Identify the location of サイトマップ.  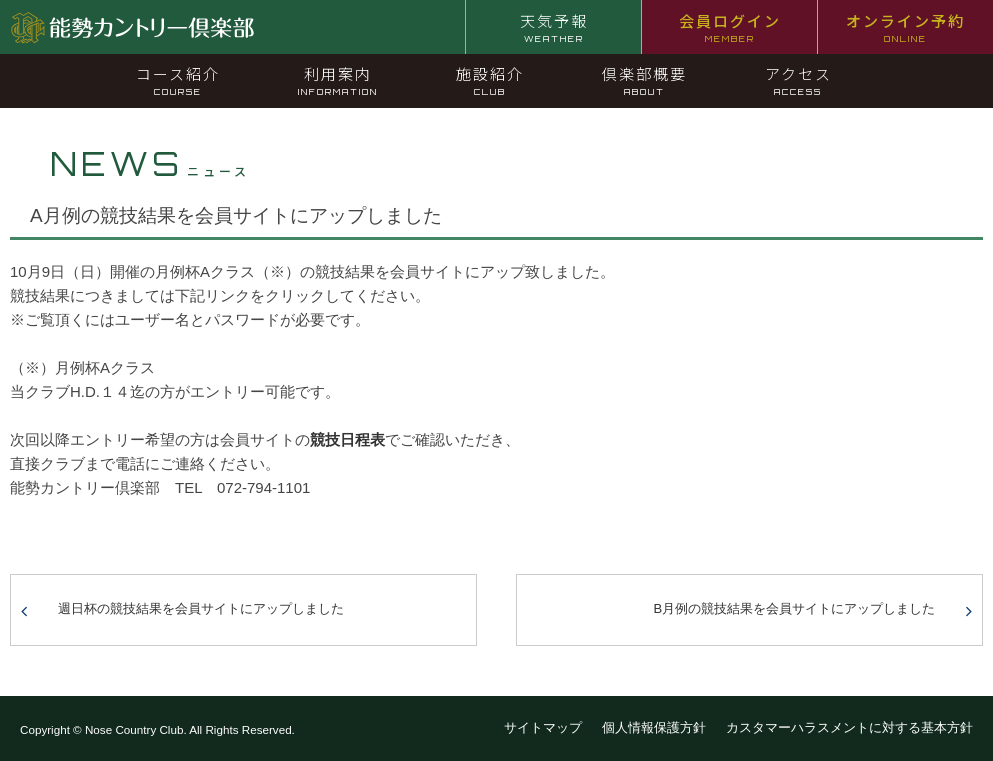
(543, 727).